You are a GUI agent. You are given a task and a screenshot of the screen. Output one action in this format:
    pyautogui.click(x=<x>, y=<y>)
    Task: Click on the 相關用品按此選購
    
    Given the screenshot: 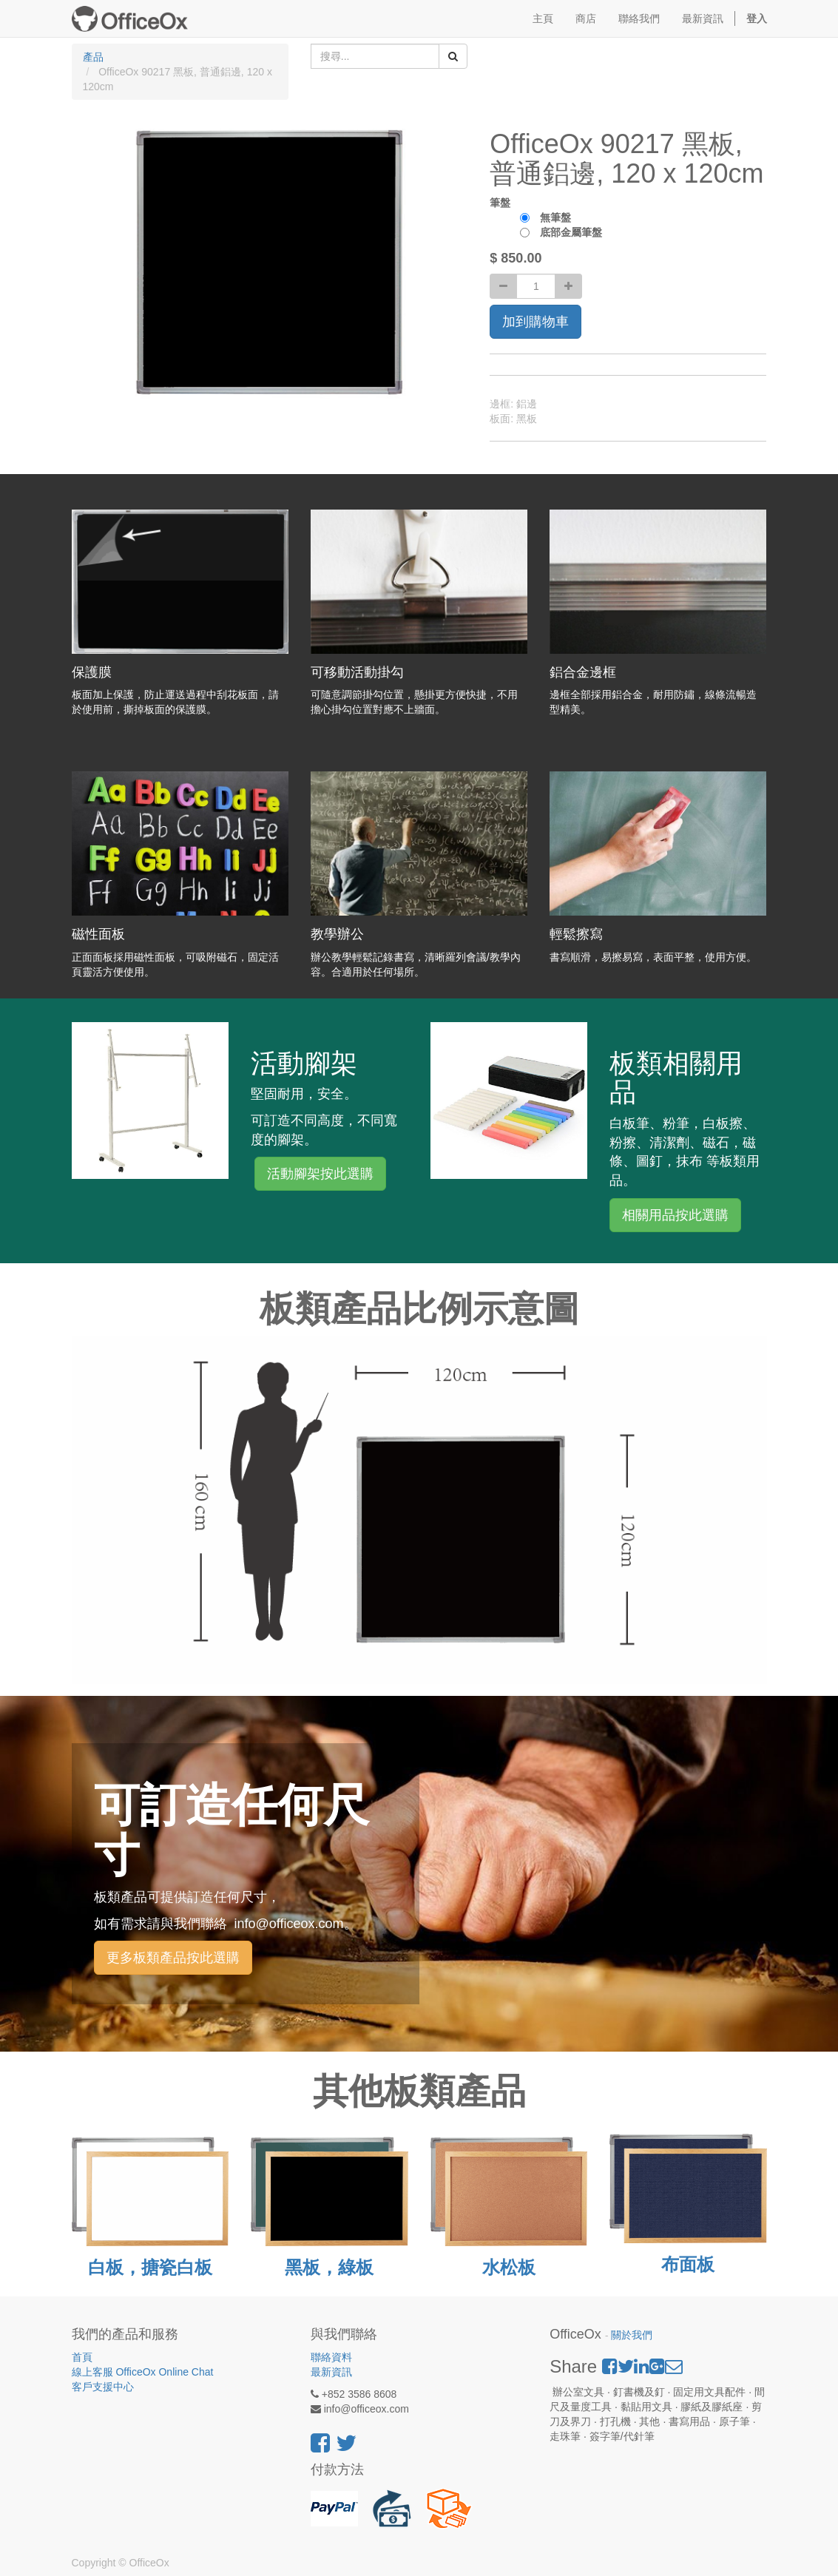 What is the action you would take?
    pyautogui.click(x=675, y=1215)
    